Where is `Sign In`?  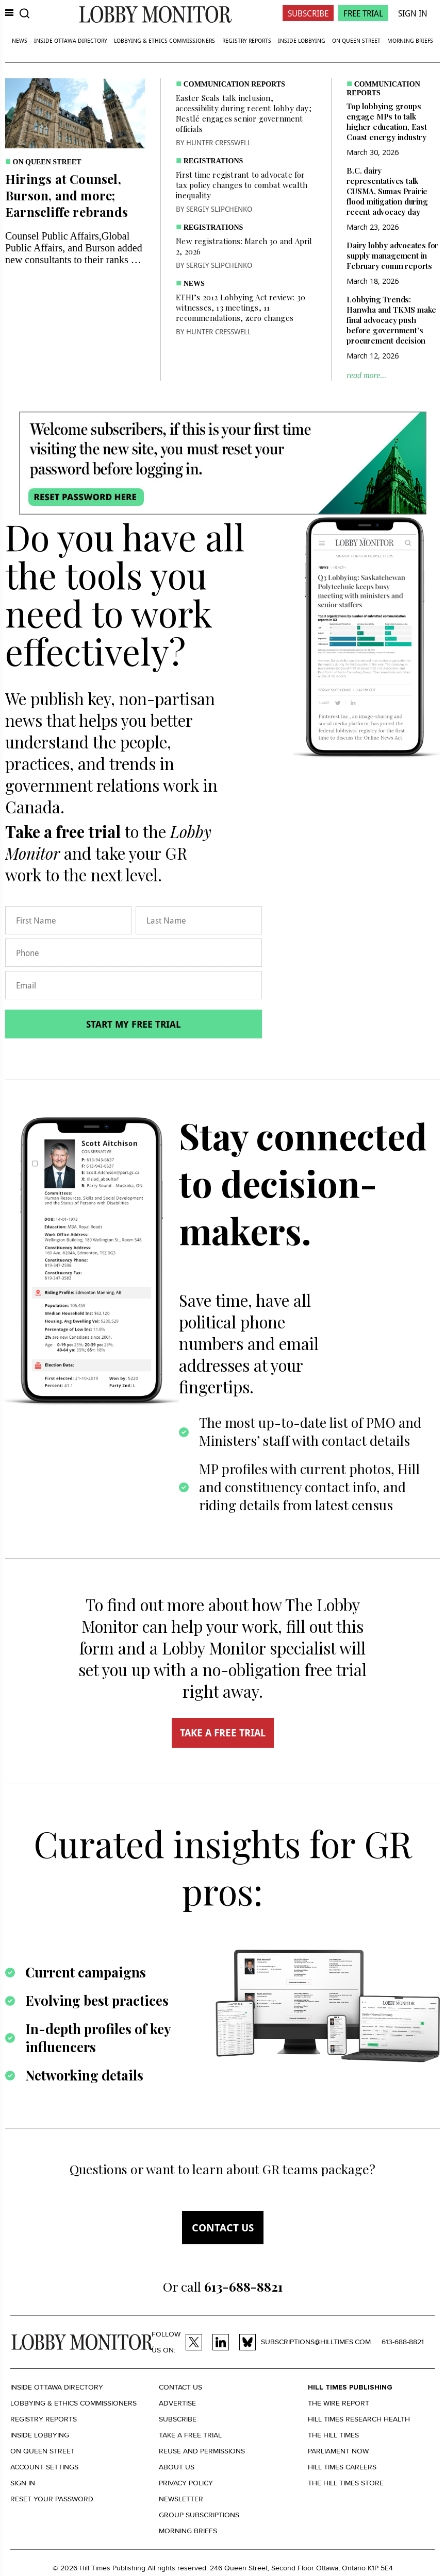
Sign In is located at coordinates (412, 13).